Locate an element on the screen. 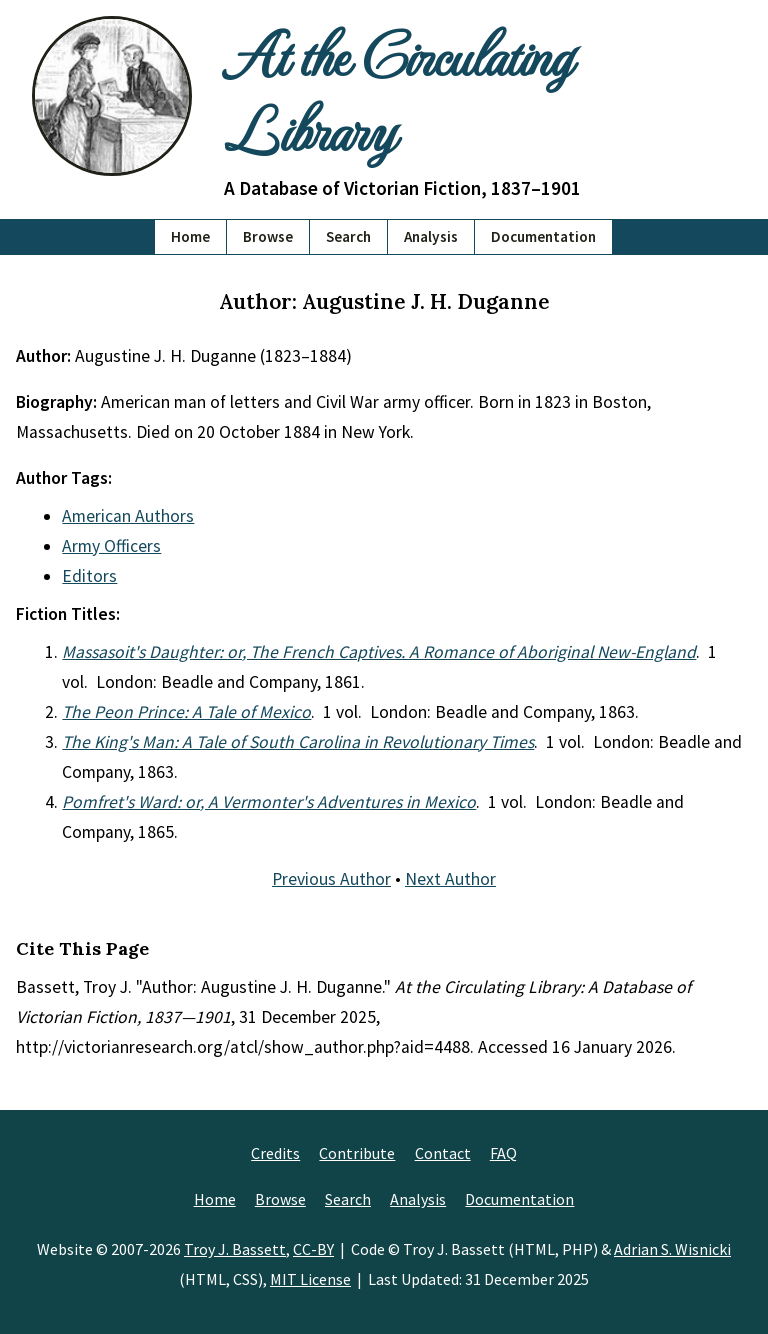 Image resolution: width=768 pixels, height=1334 pixels. Credits is located at coordinates (275, 1153).